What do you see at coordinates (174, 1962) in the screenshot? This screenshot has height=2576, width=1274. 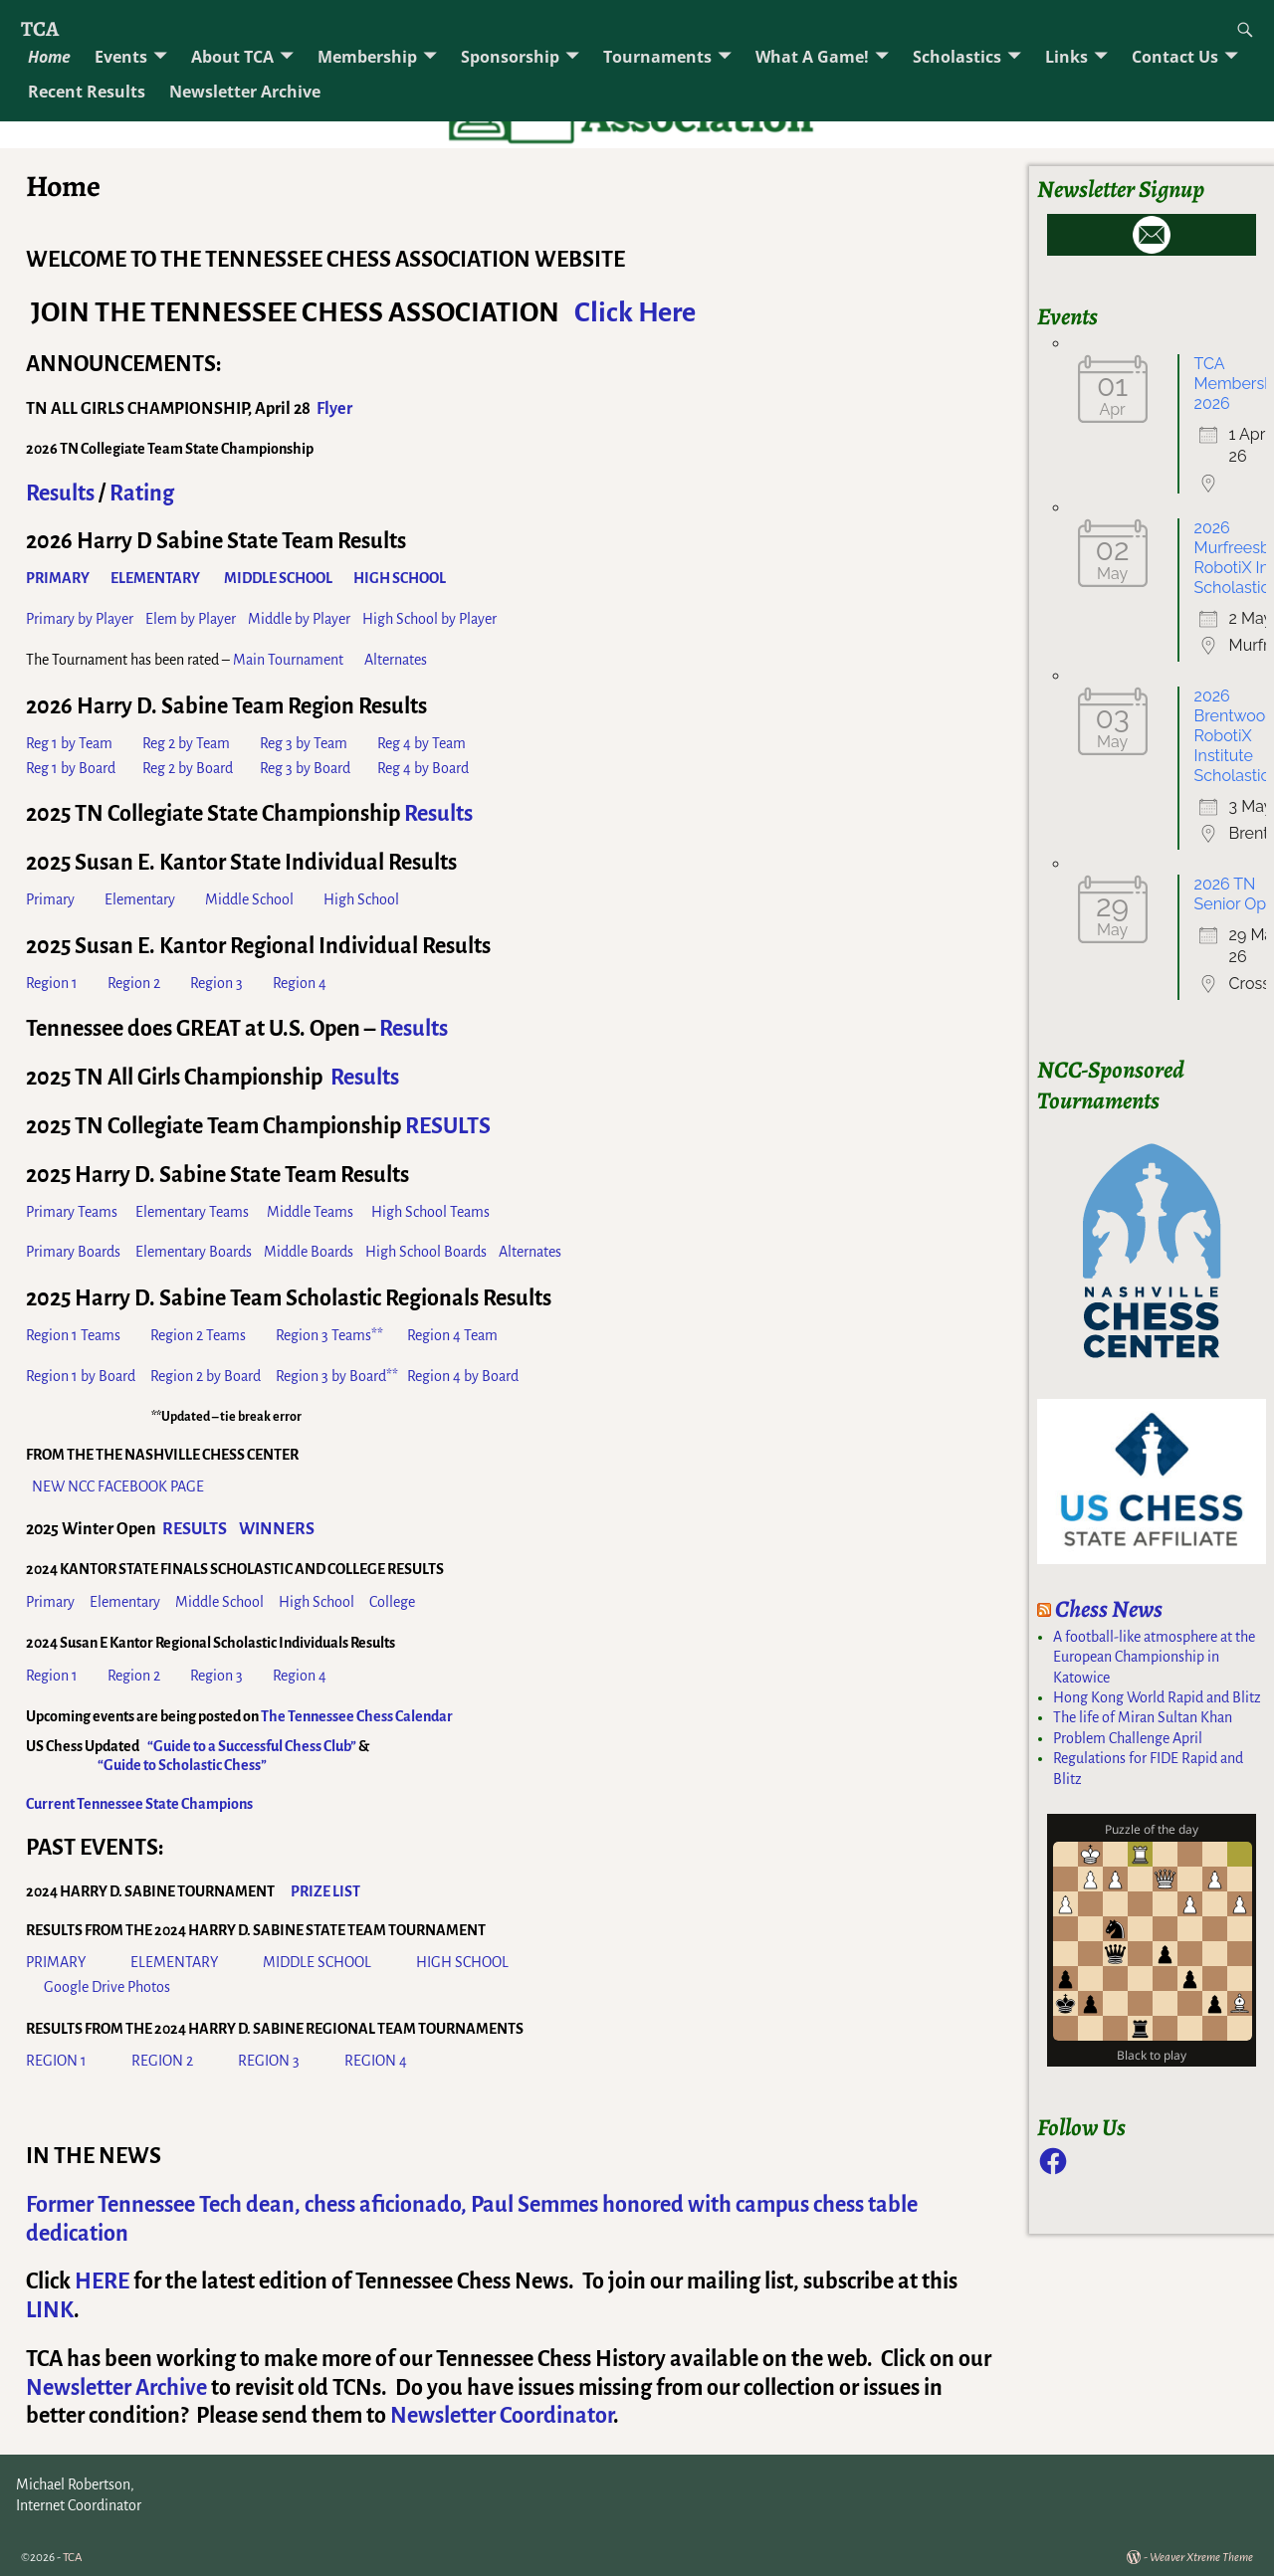 I see `ELEMENTARY` at bounding box center [174, 1962].